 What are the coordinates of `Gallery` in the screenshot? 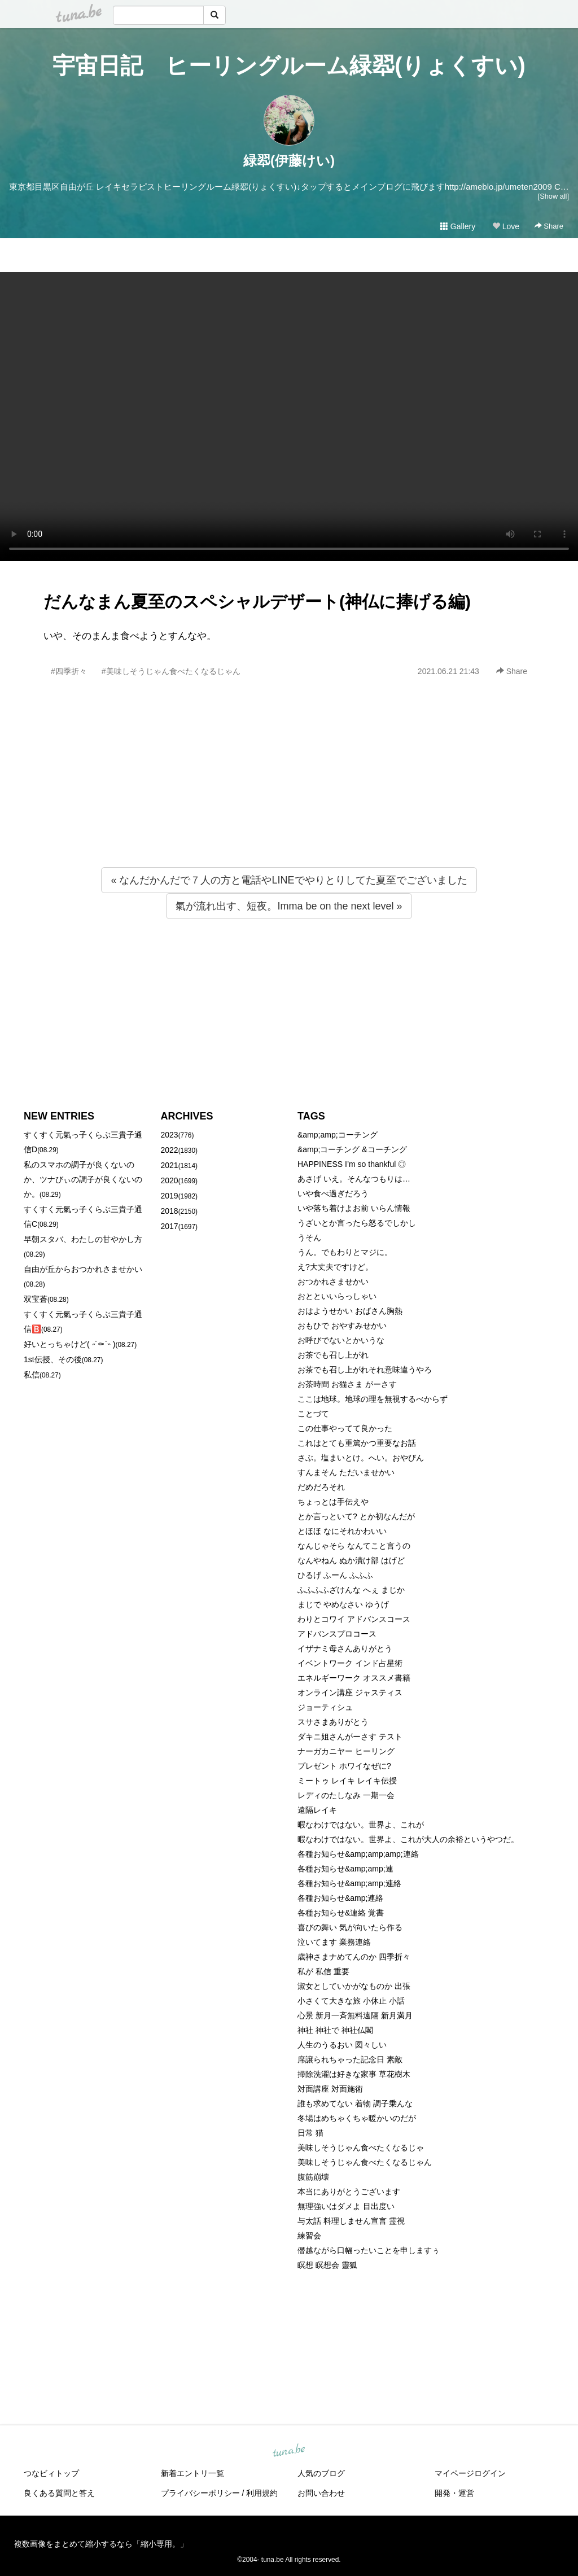 It's located at (457, 226).